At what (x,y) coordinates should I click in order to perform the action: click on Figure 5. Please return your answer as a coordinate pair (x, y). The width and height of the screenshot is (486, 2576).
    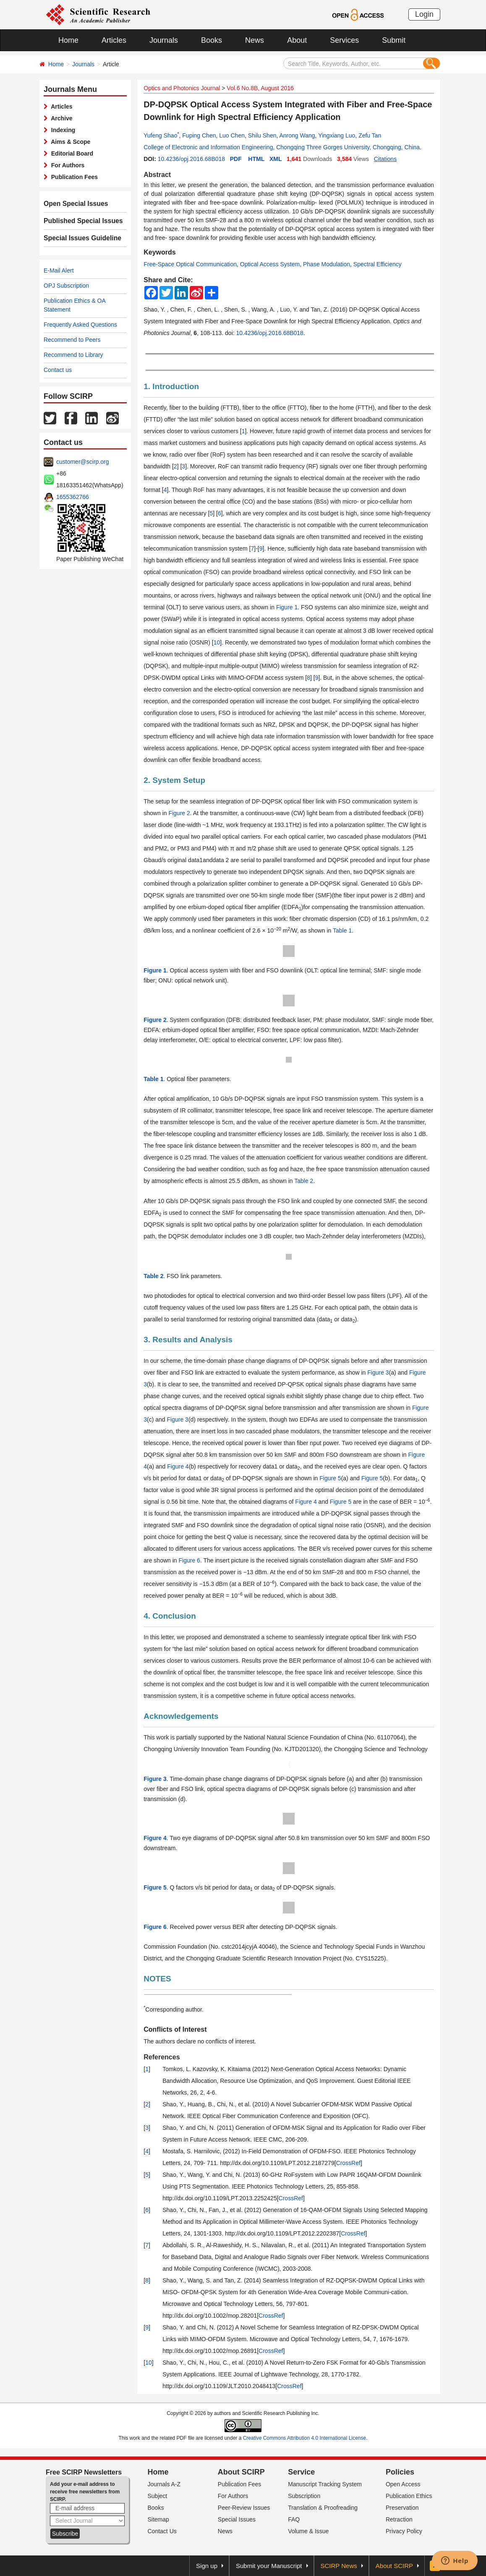
    Looking at the image, I should click on (330, 1478).